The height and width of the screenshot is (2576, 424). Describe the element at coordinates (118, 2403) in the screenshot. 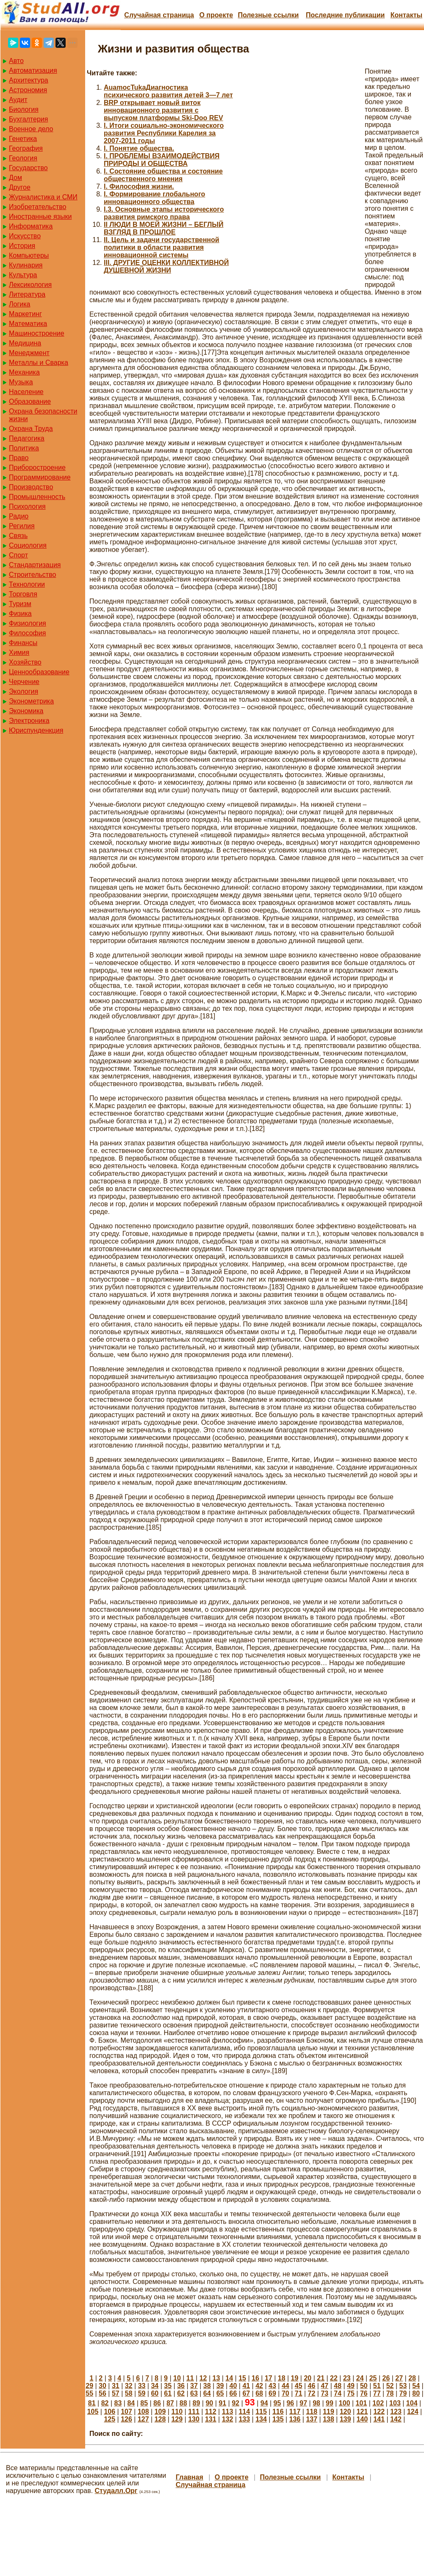

I see `83` at that location.